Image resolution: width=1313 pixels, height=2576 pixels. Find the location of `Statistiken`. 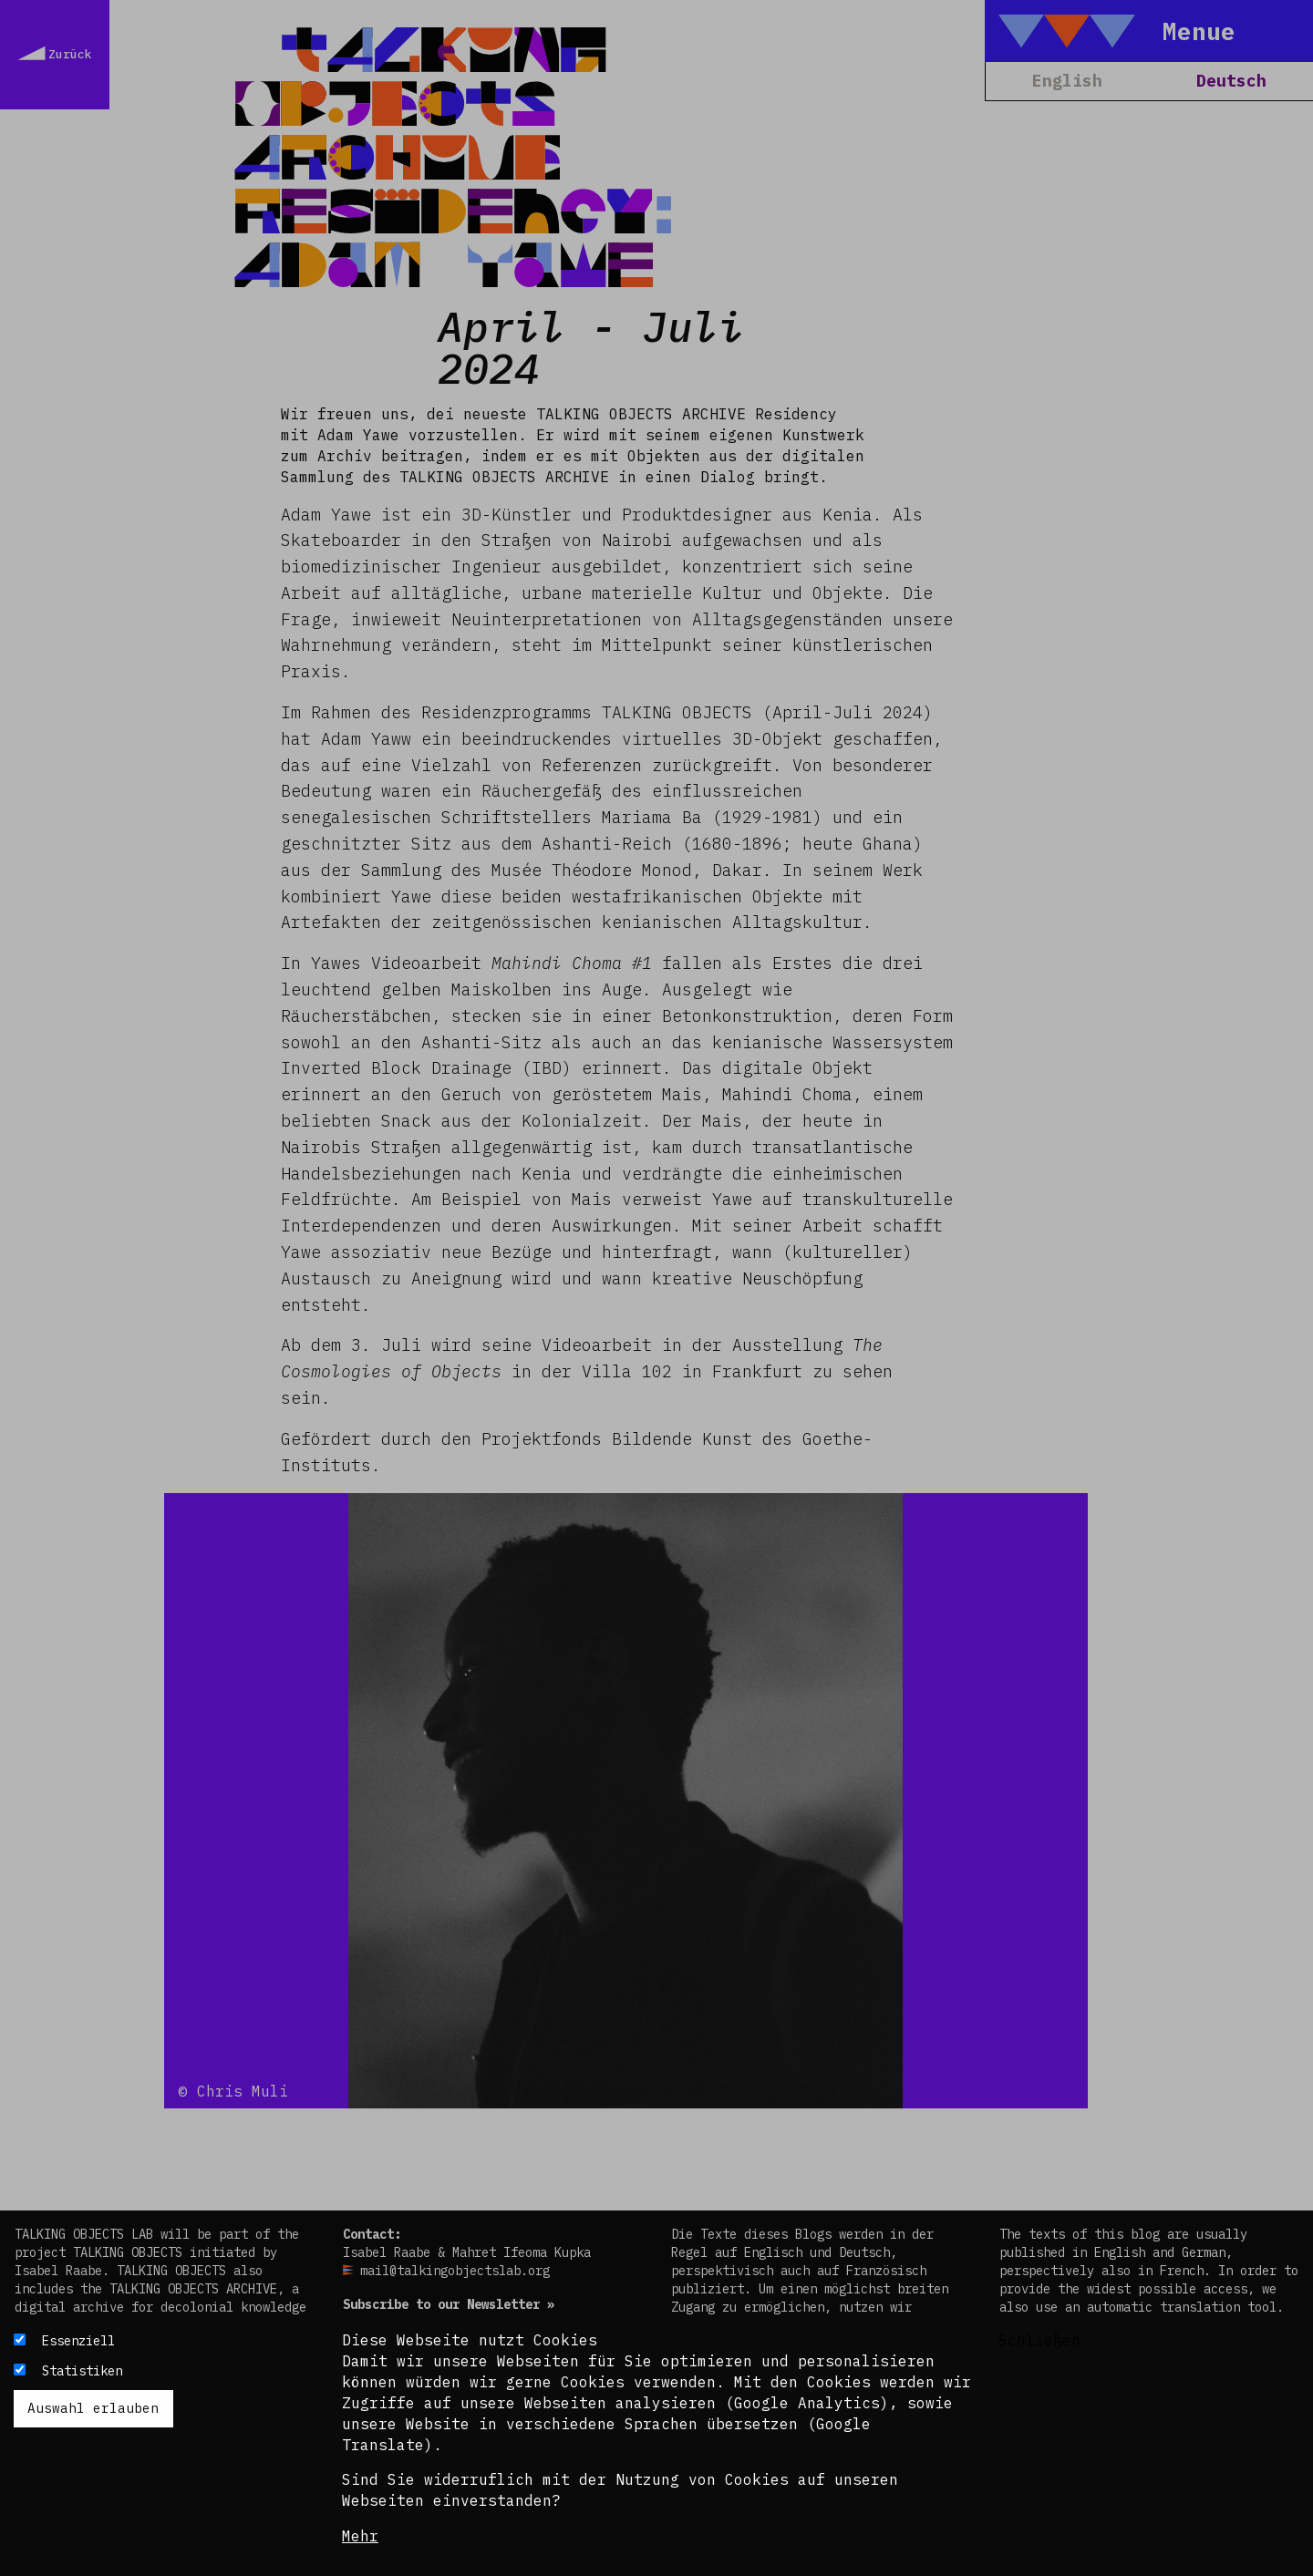

Statistiken is located at coordinates (82, 2371).